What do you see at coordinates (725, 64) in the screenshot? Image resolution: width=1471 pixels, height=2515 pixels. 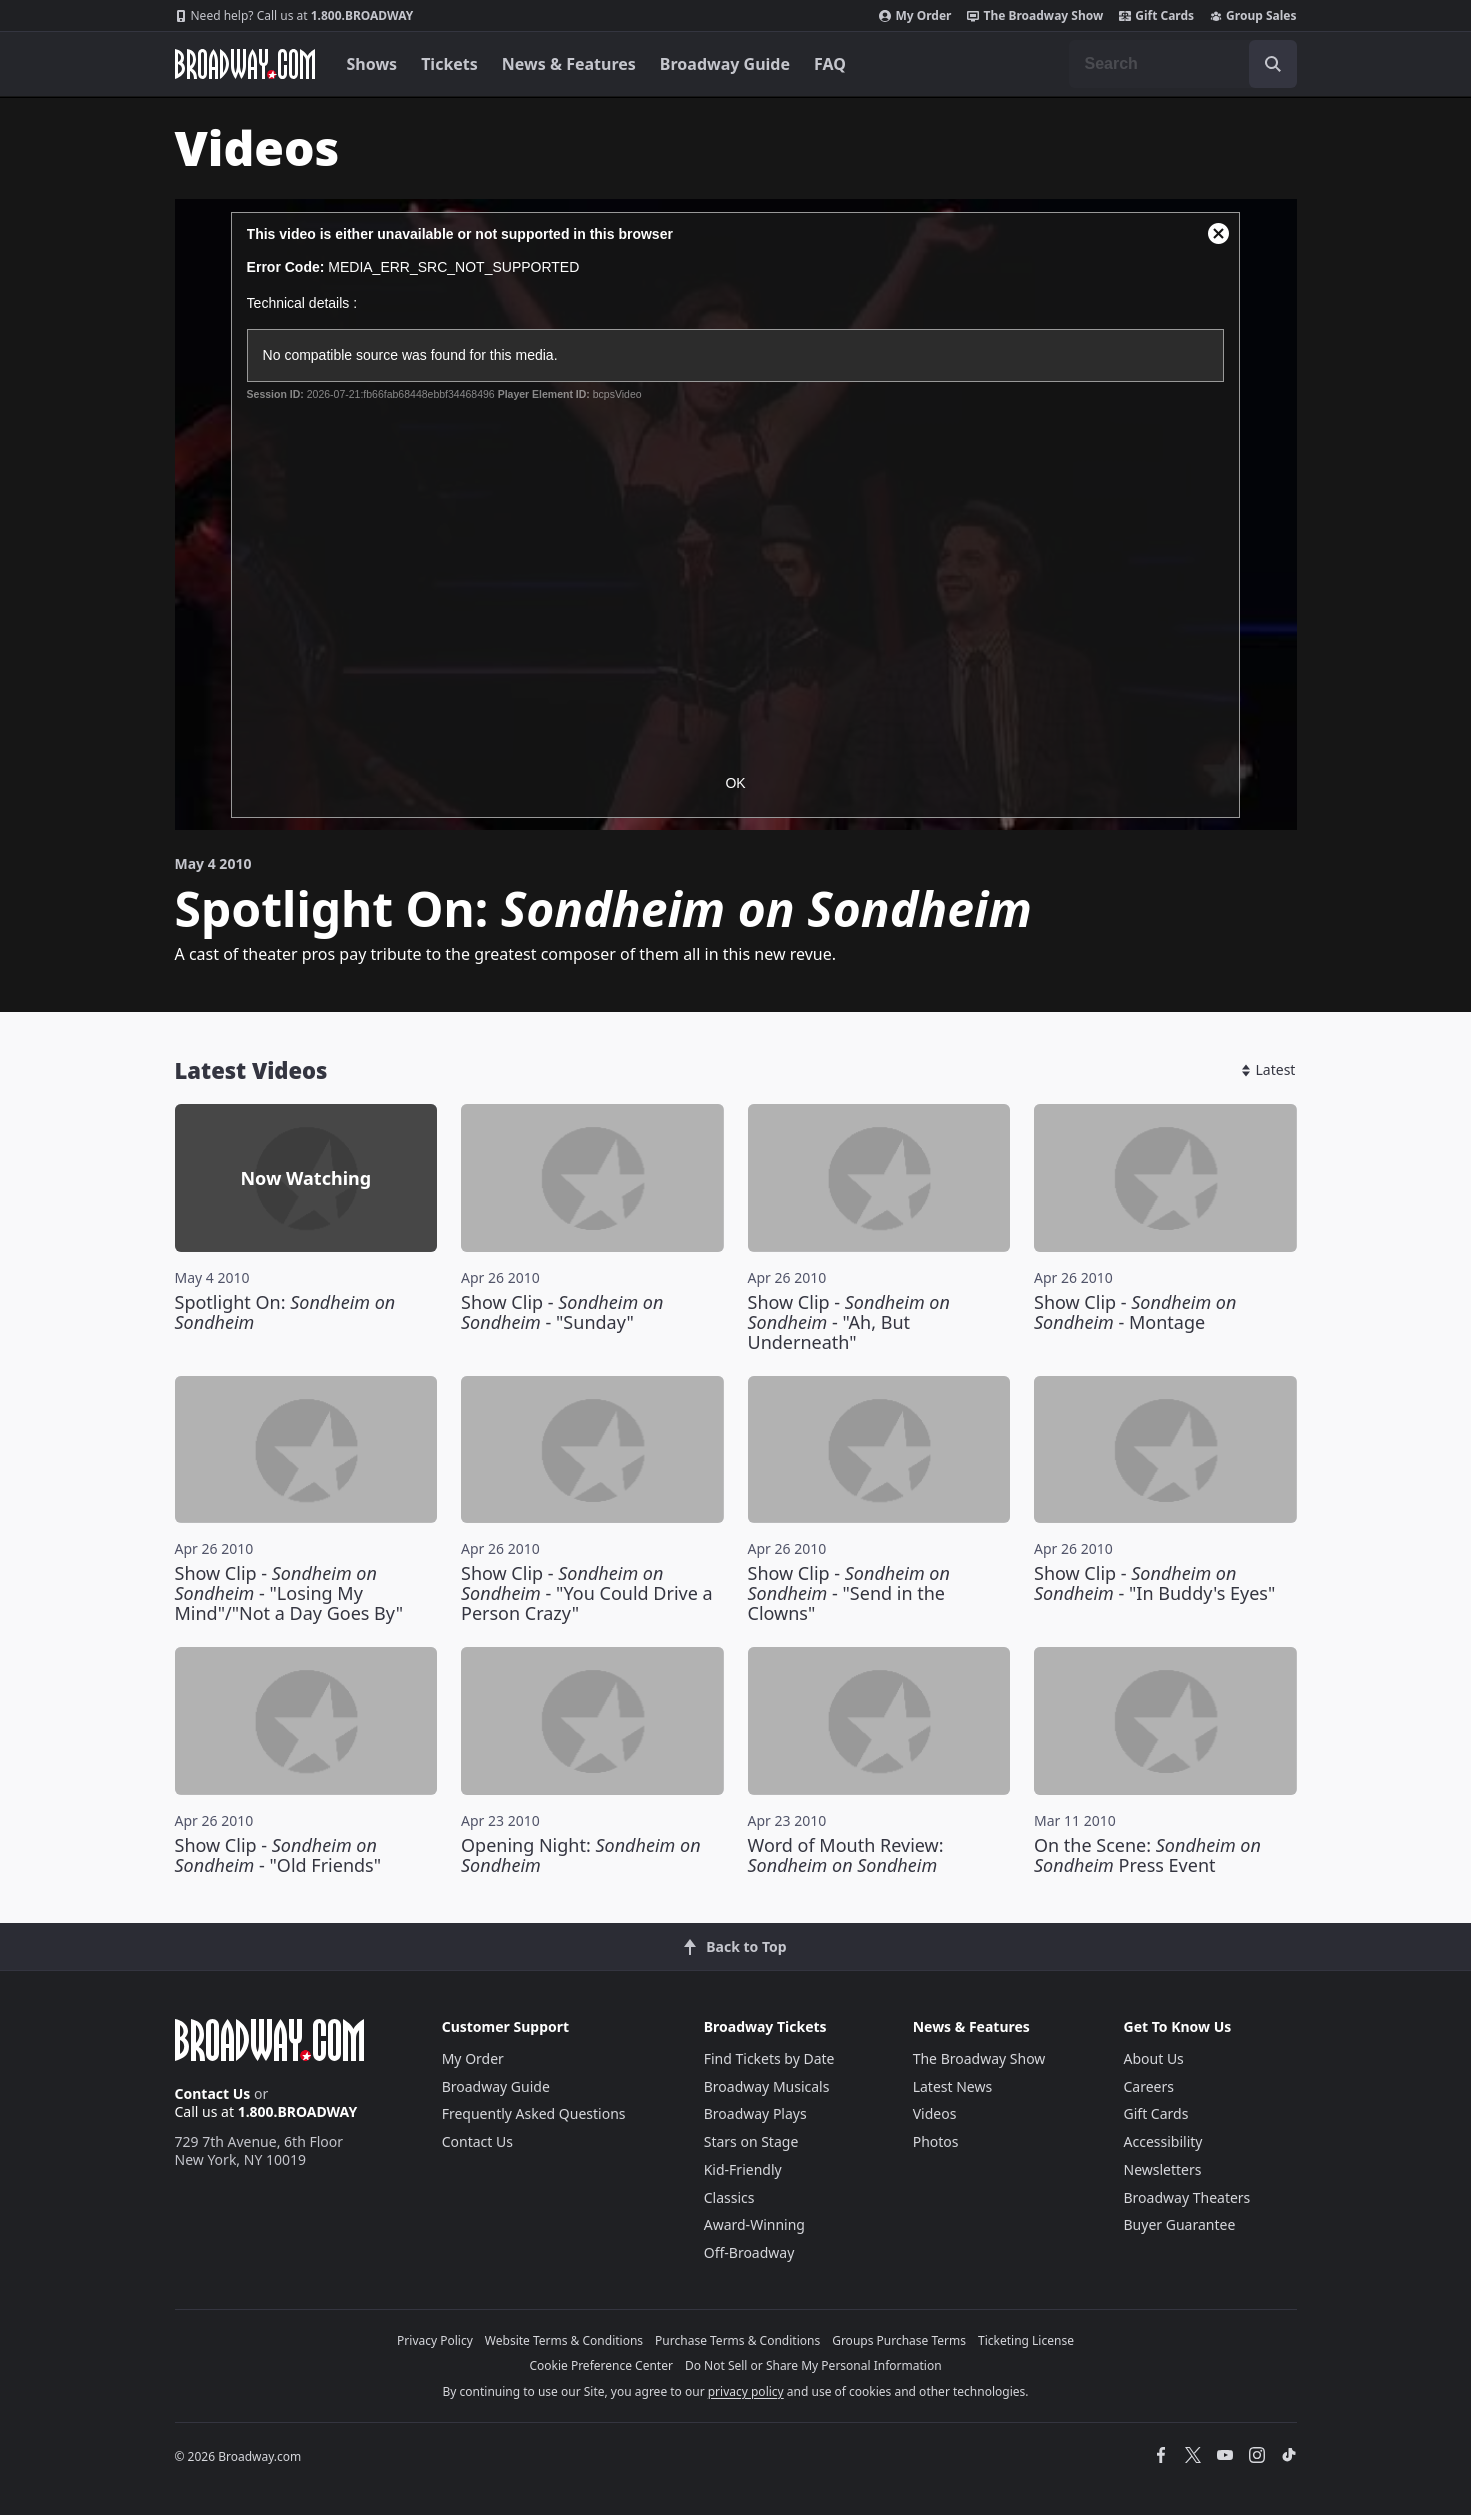 I see `Broadway Guide` at bounding box center [725, 64].